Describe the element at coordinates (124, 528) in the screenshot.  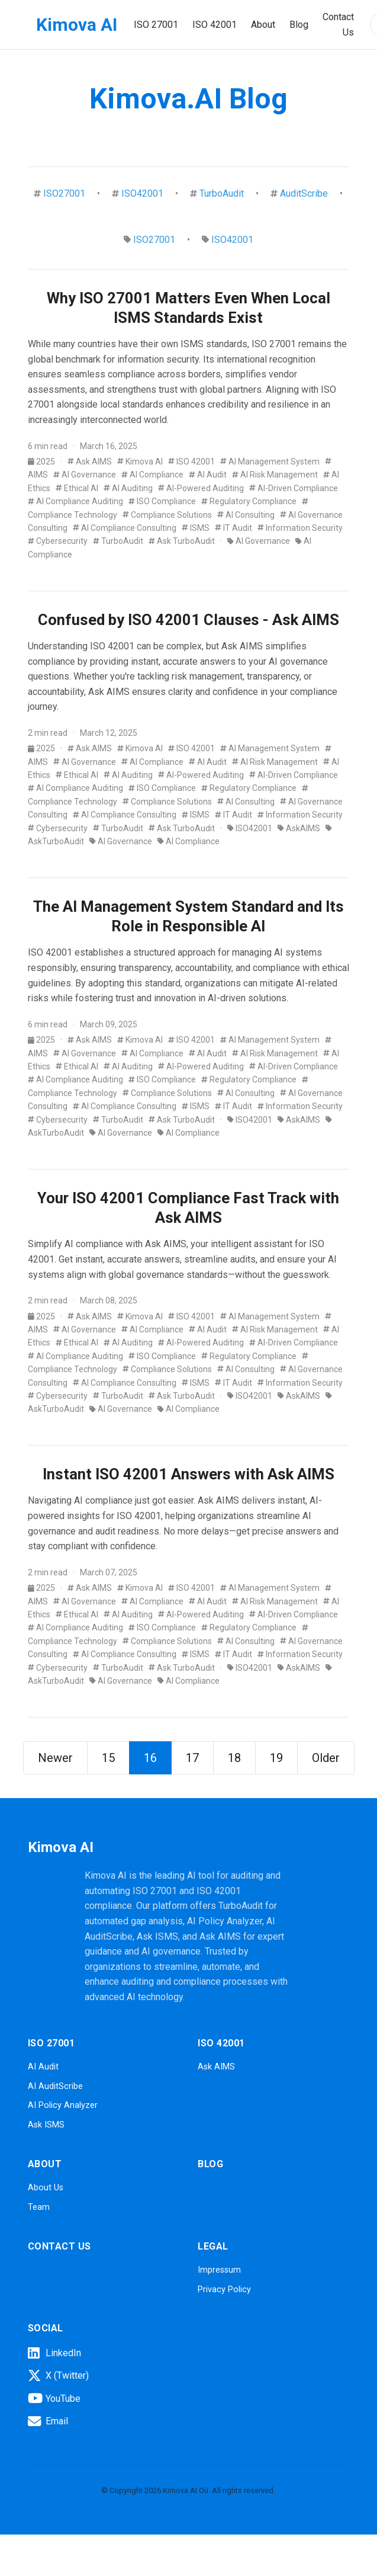
I see `AI Compliance Consulting` at that location.